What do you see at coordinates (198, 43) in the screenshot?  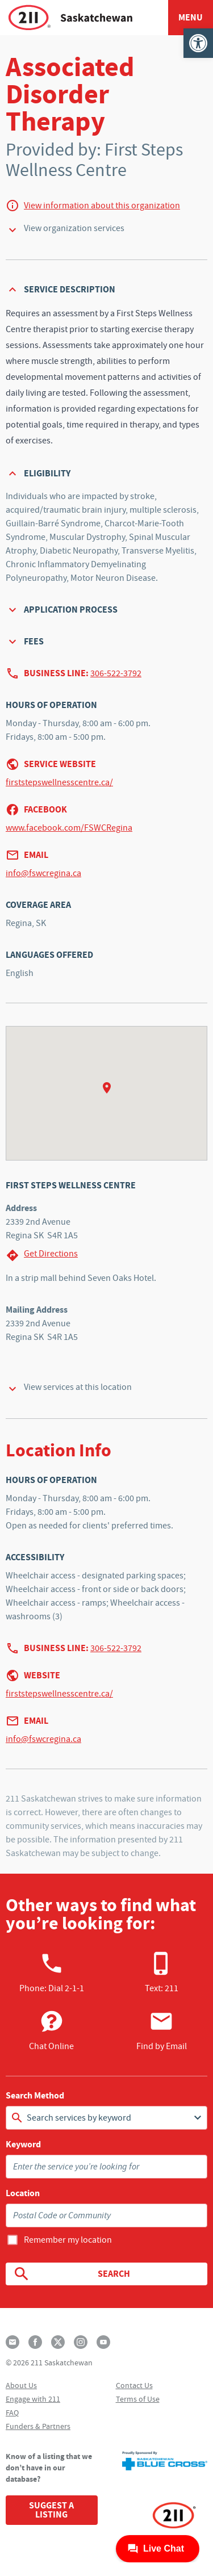 I see `[button]` at bounding box center [198, 43].